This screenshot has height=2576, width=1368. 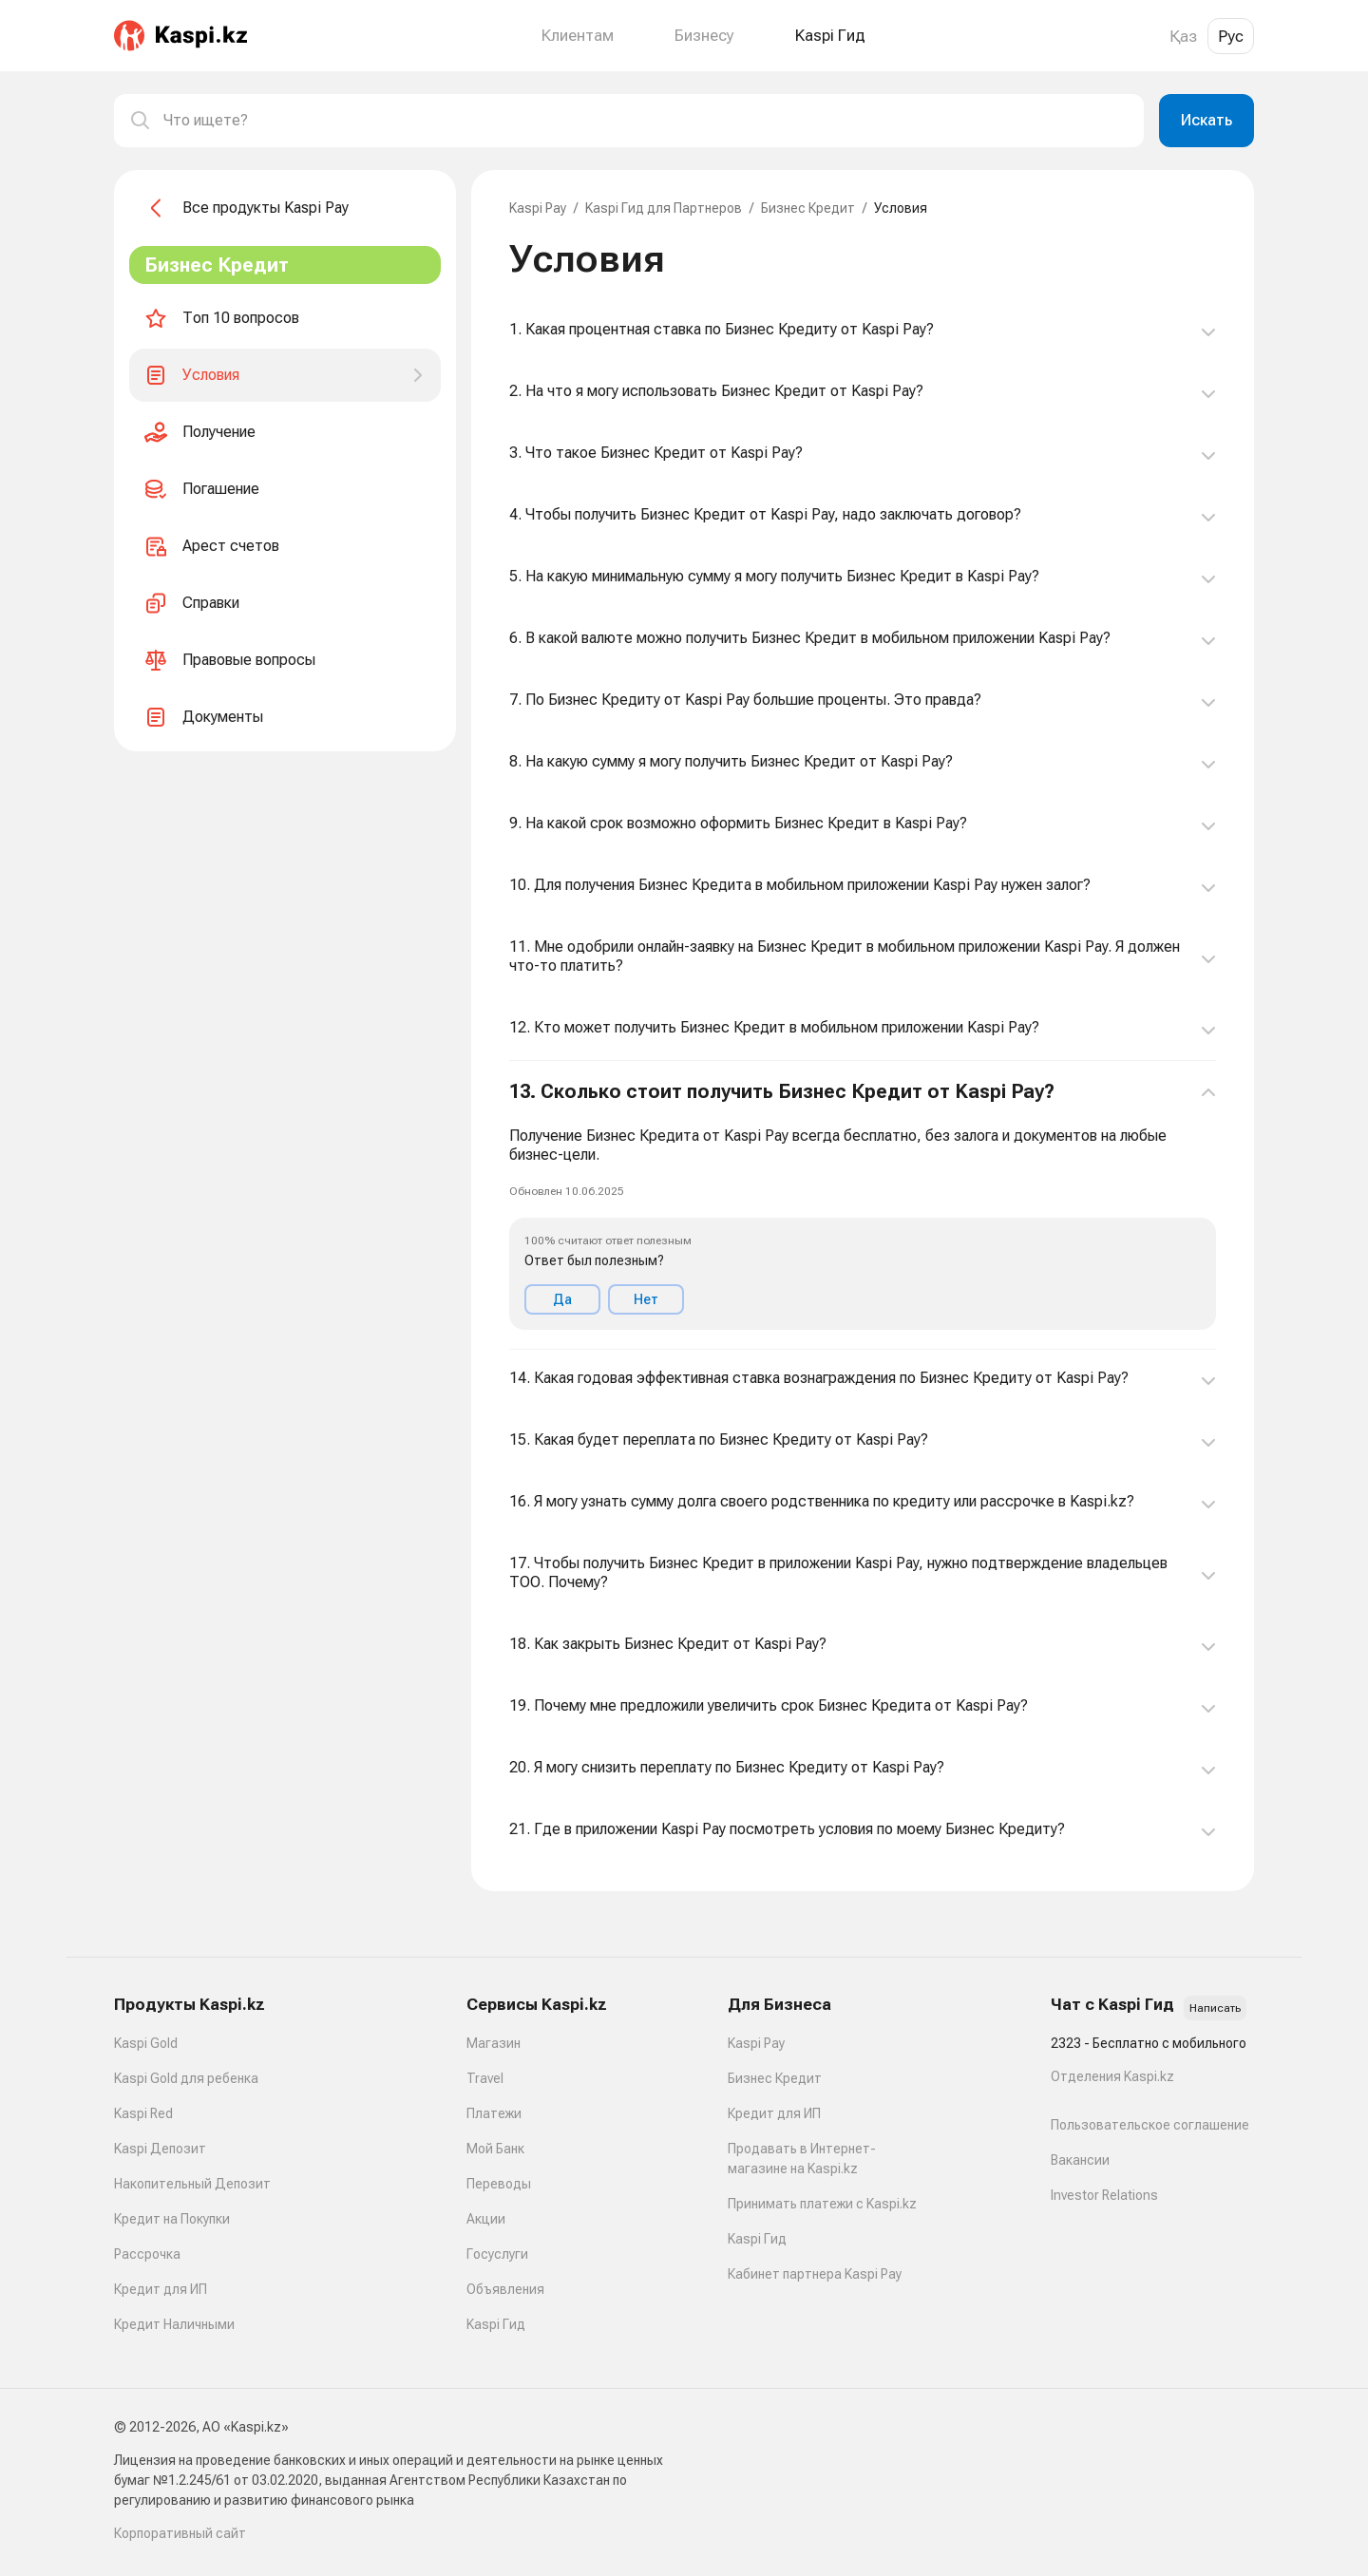 I want to click on Кредит на Покупки, so click(x=172, y=2218).